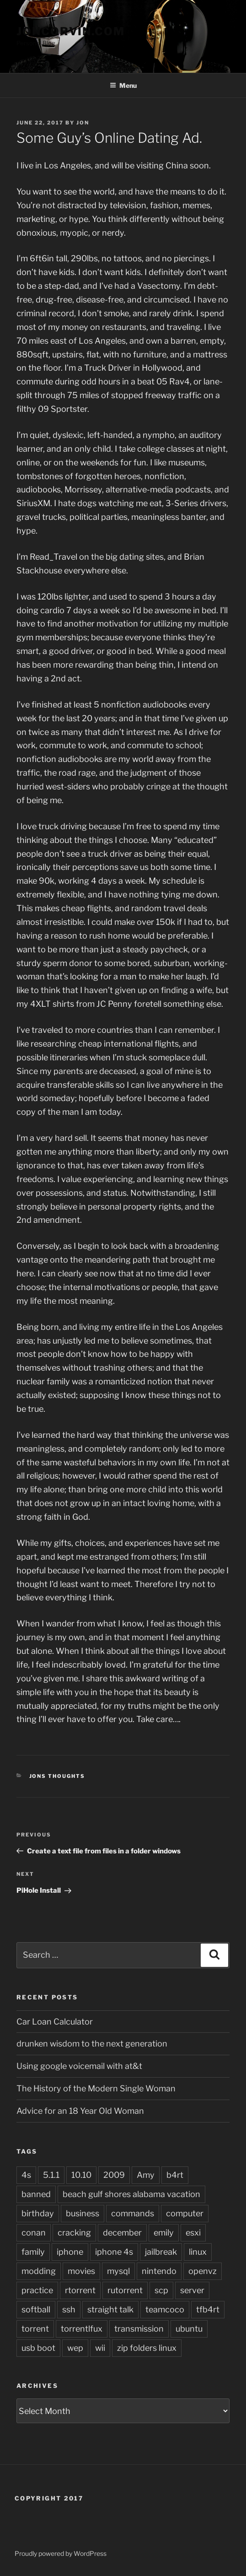  Describe the element at coordinates (35, 2309) in the screenshot. I see `softball` at that location.